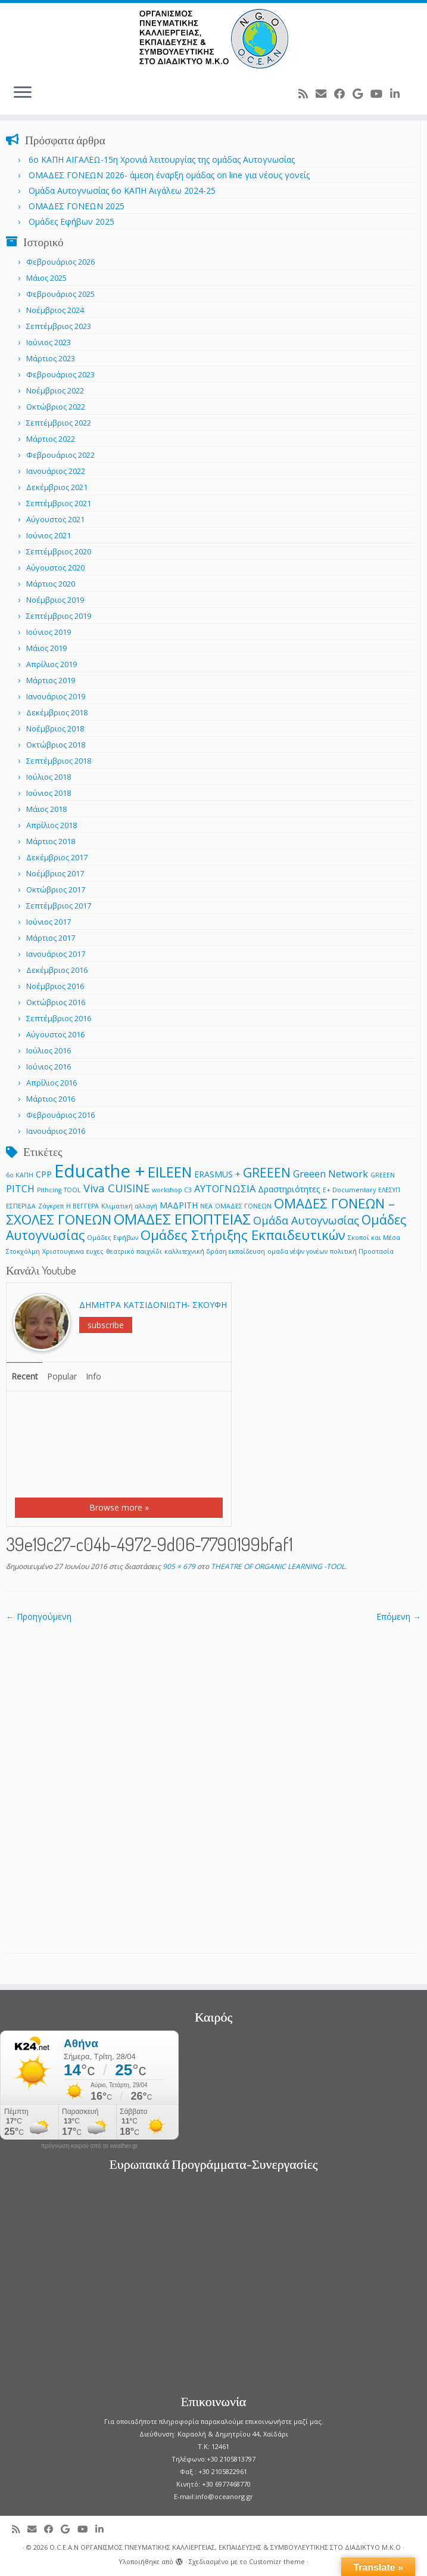 This screenshot has width=427, height=2576. I want to click on Pithcing [Pithcing (1 στοιχείο)], so click(49, 1190).